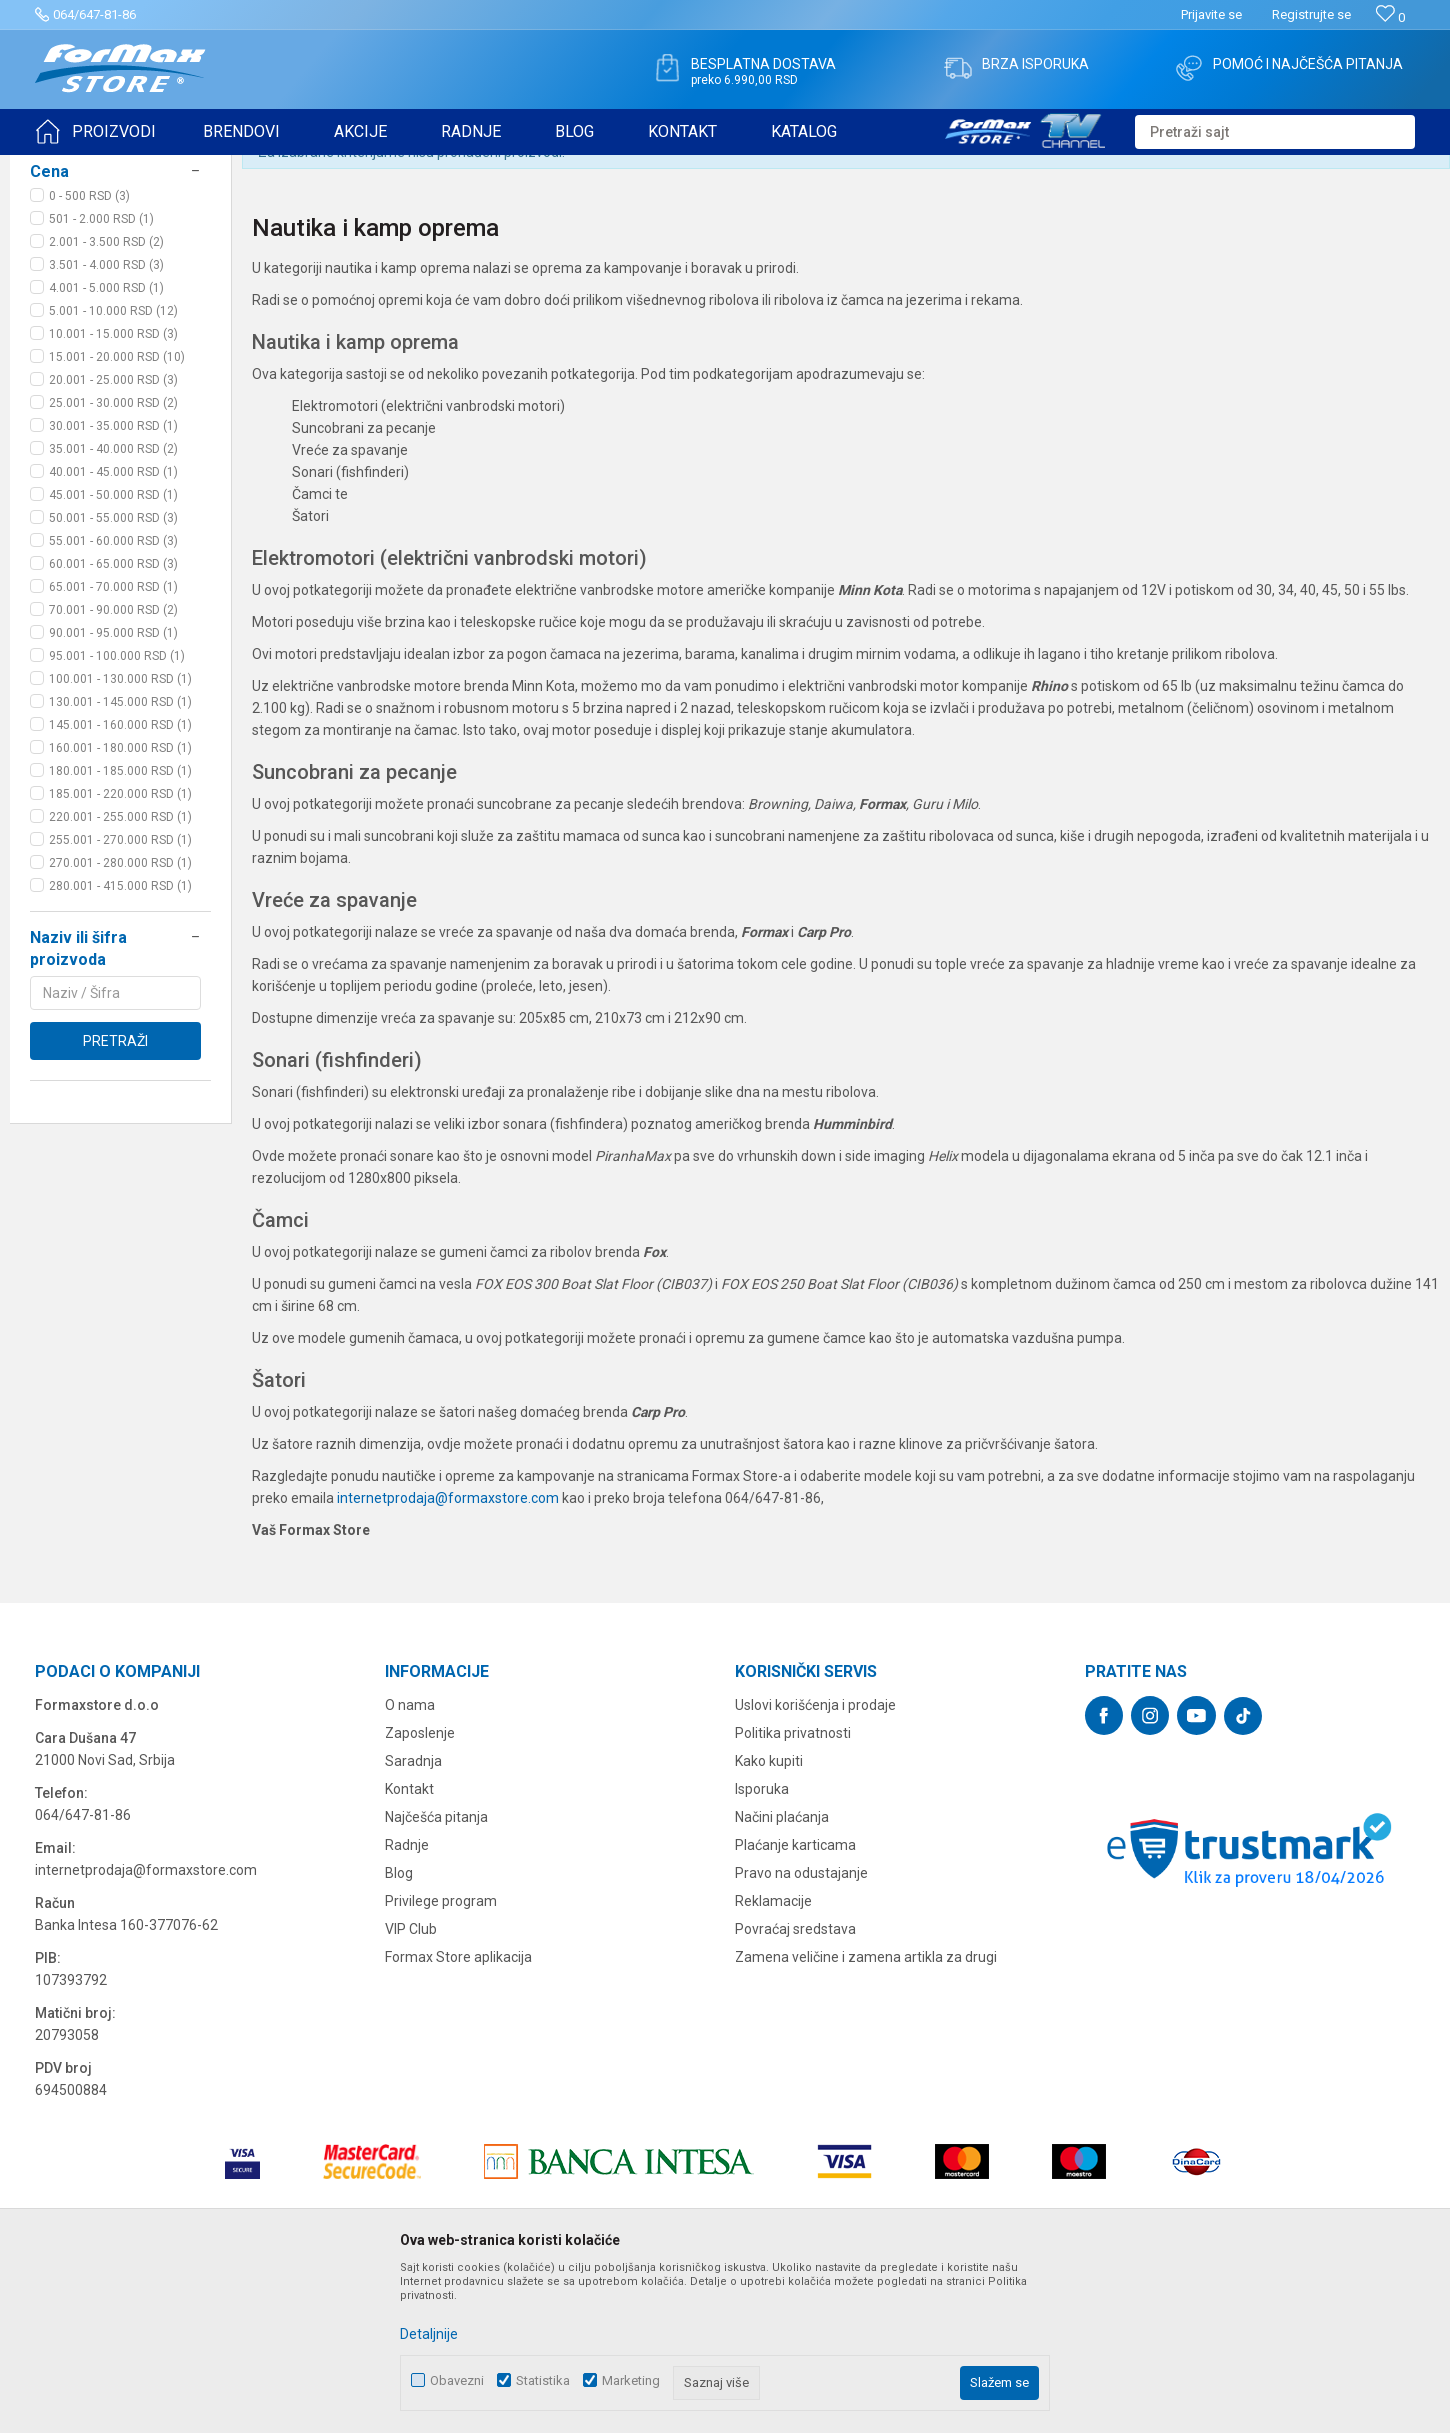 The height and width of the screenshot is (2433, 1450). I want to click on Marketing, so click(631, 2380).